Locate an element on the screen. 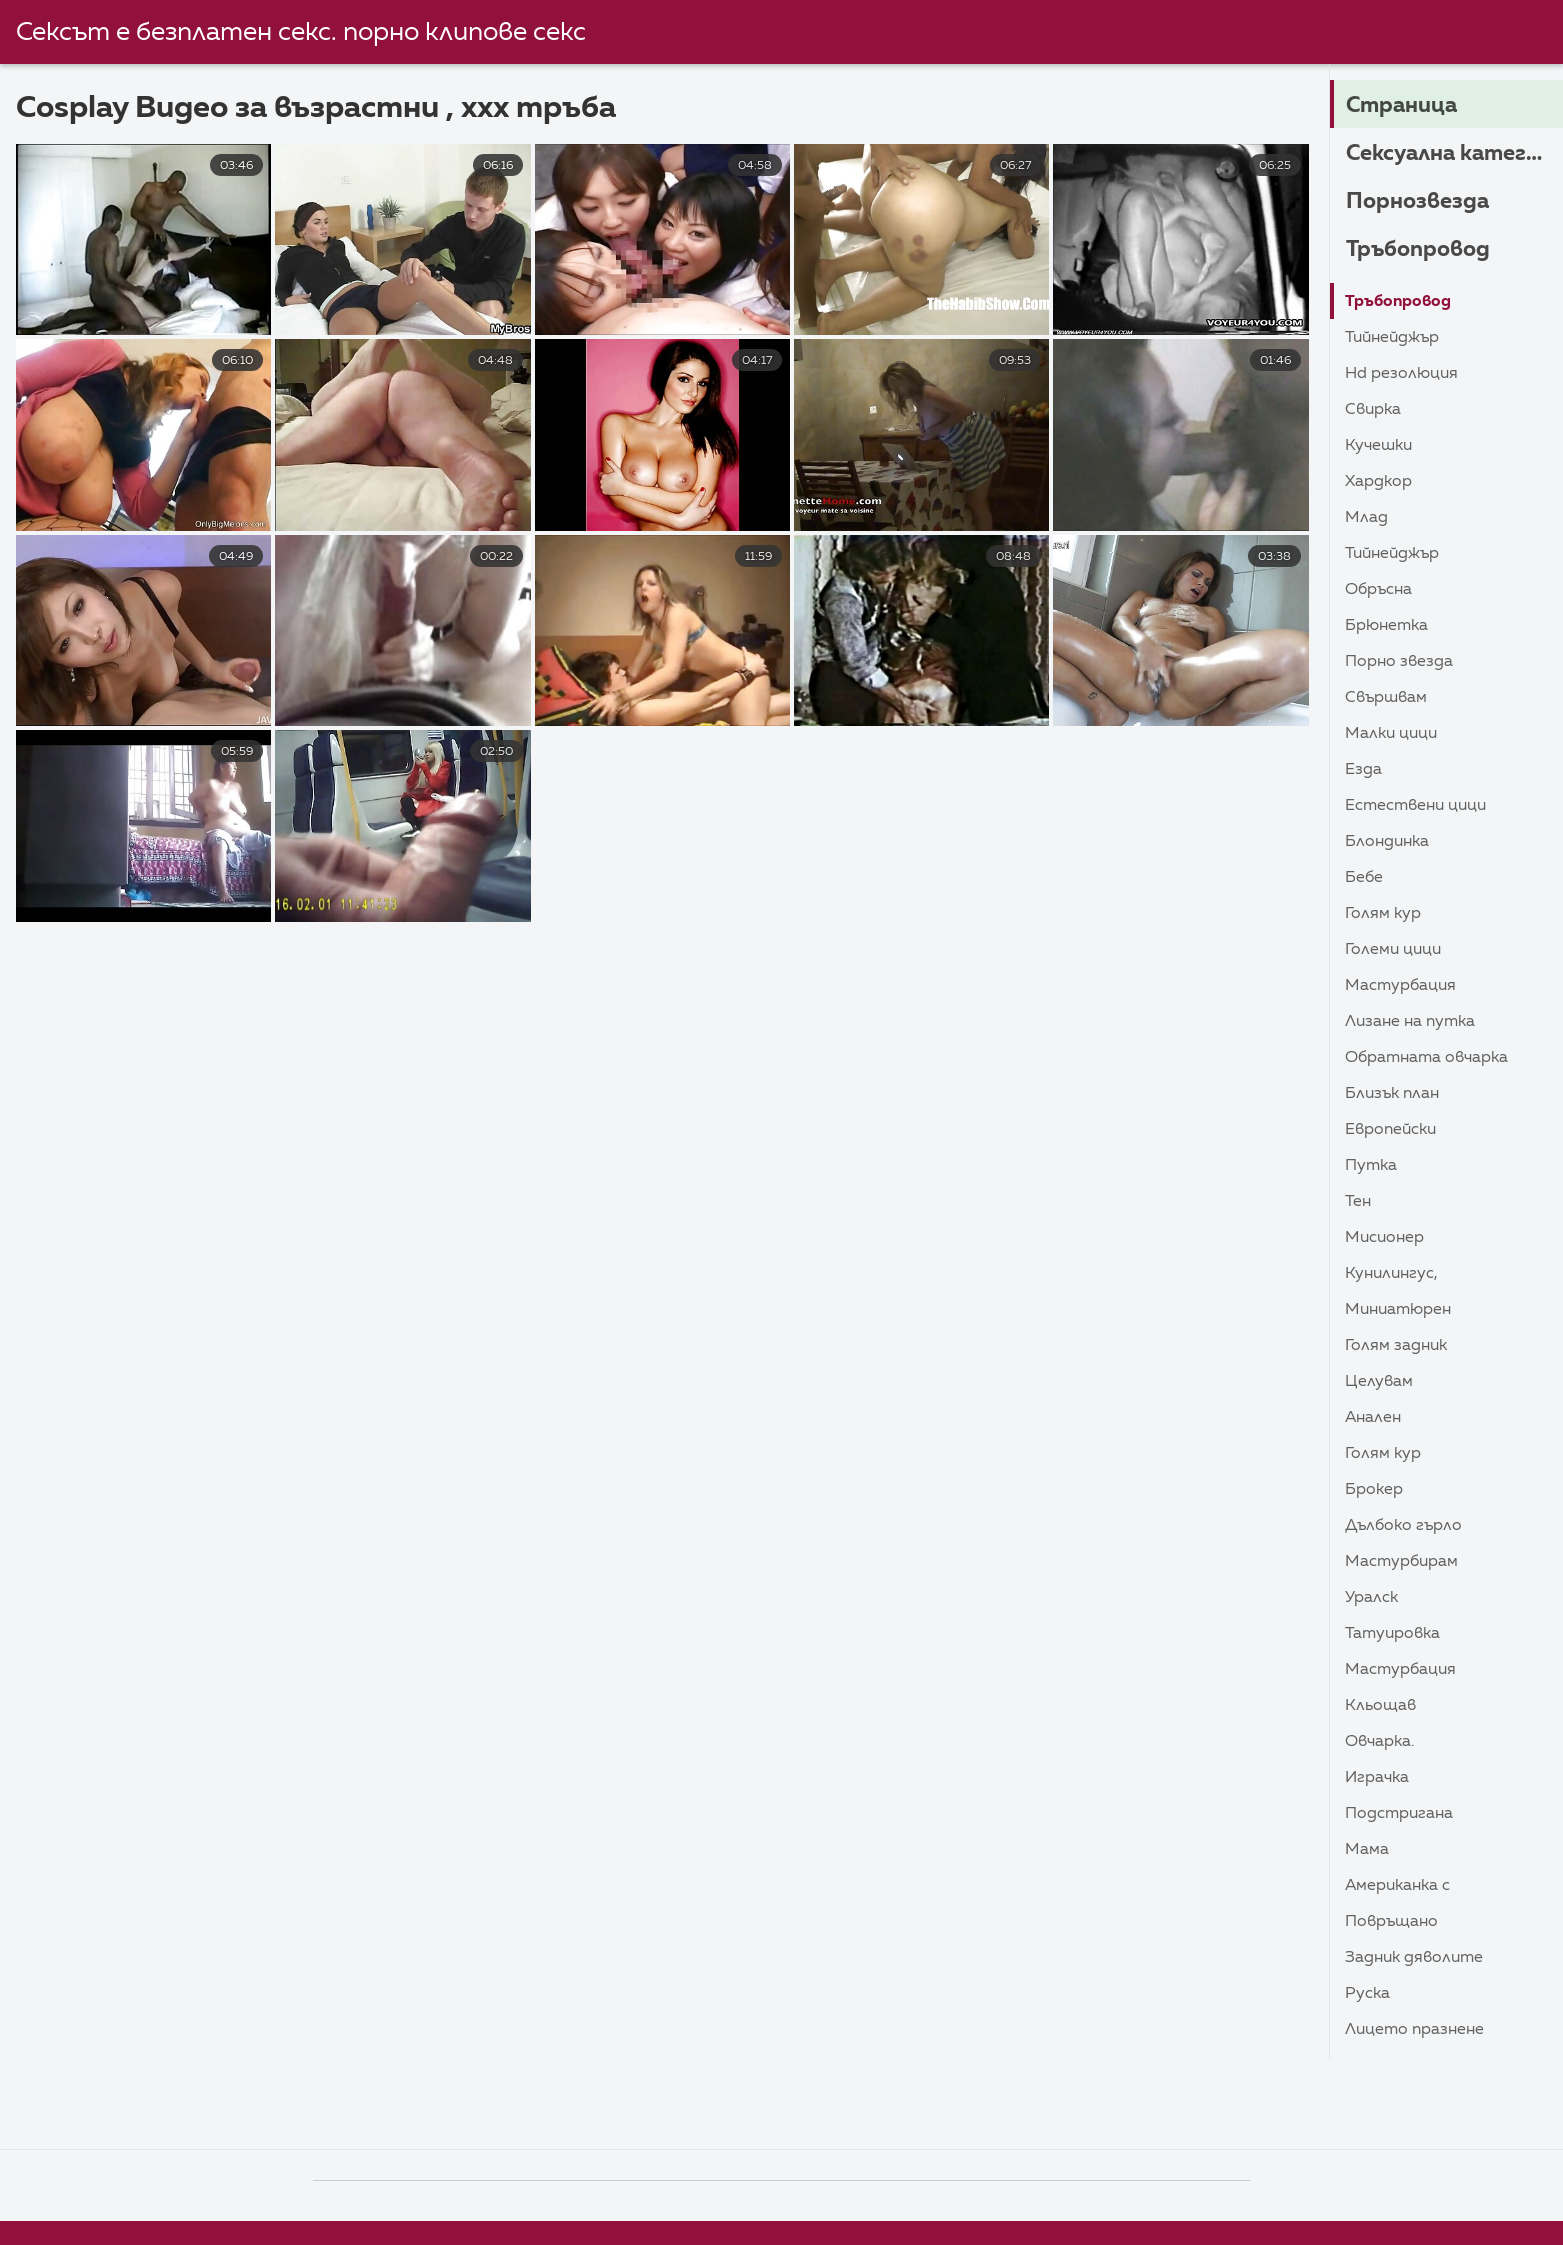 The height and width of the screenshot is (2245, 1563). HD резолюция is located at coordinates (1401, 374).